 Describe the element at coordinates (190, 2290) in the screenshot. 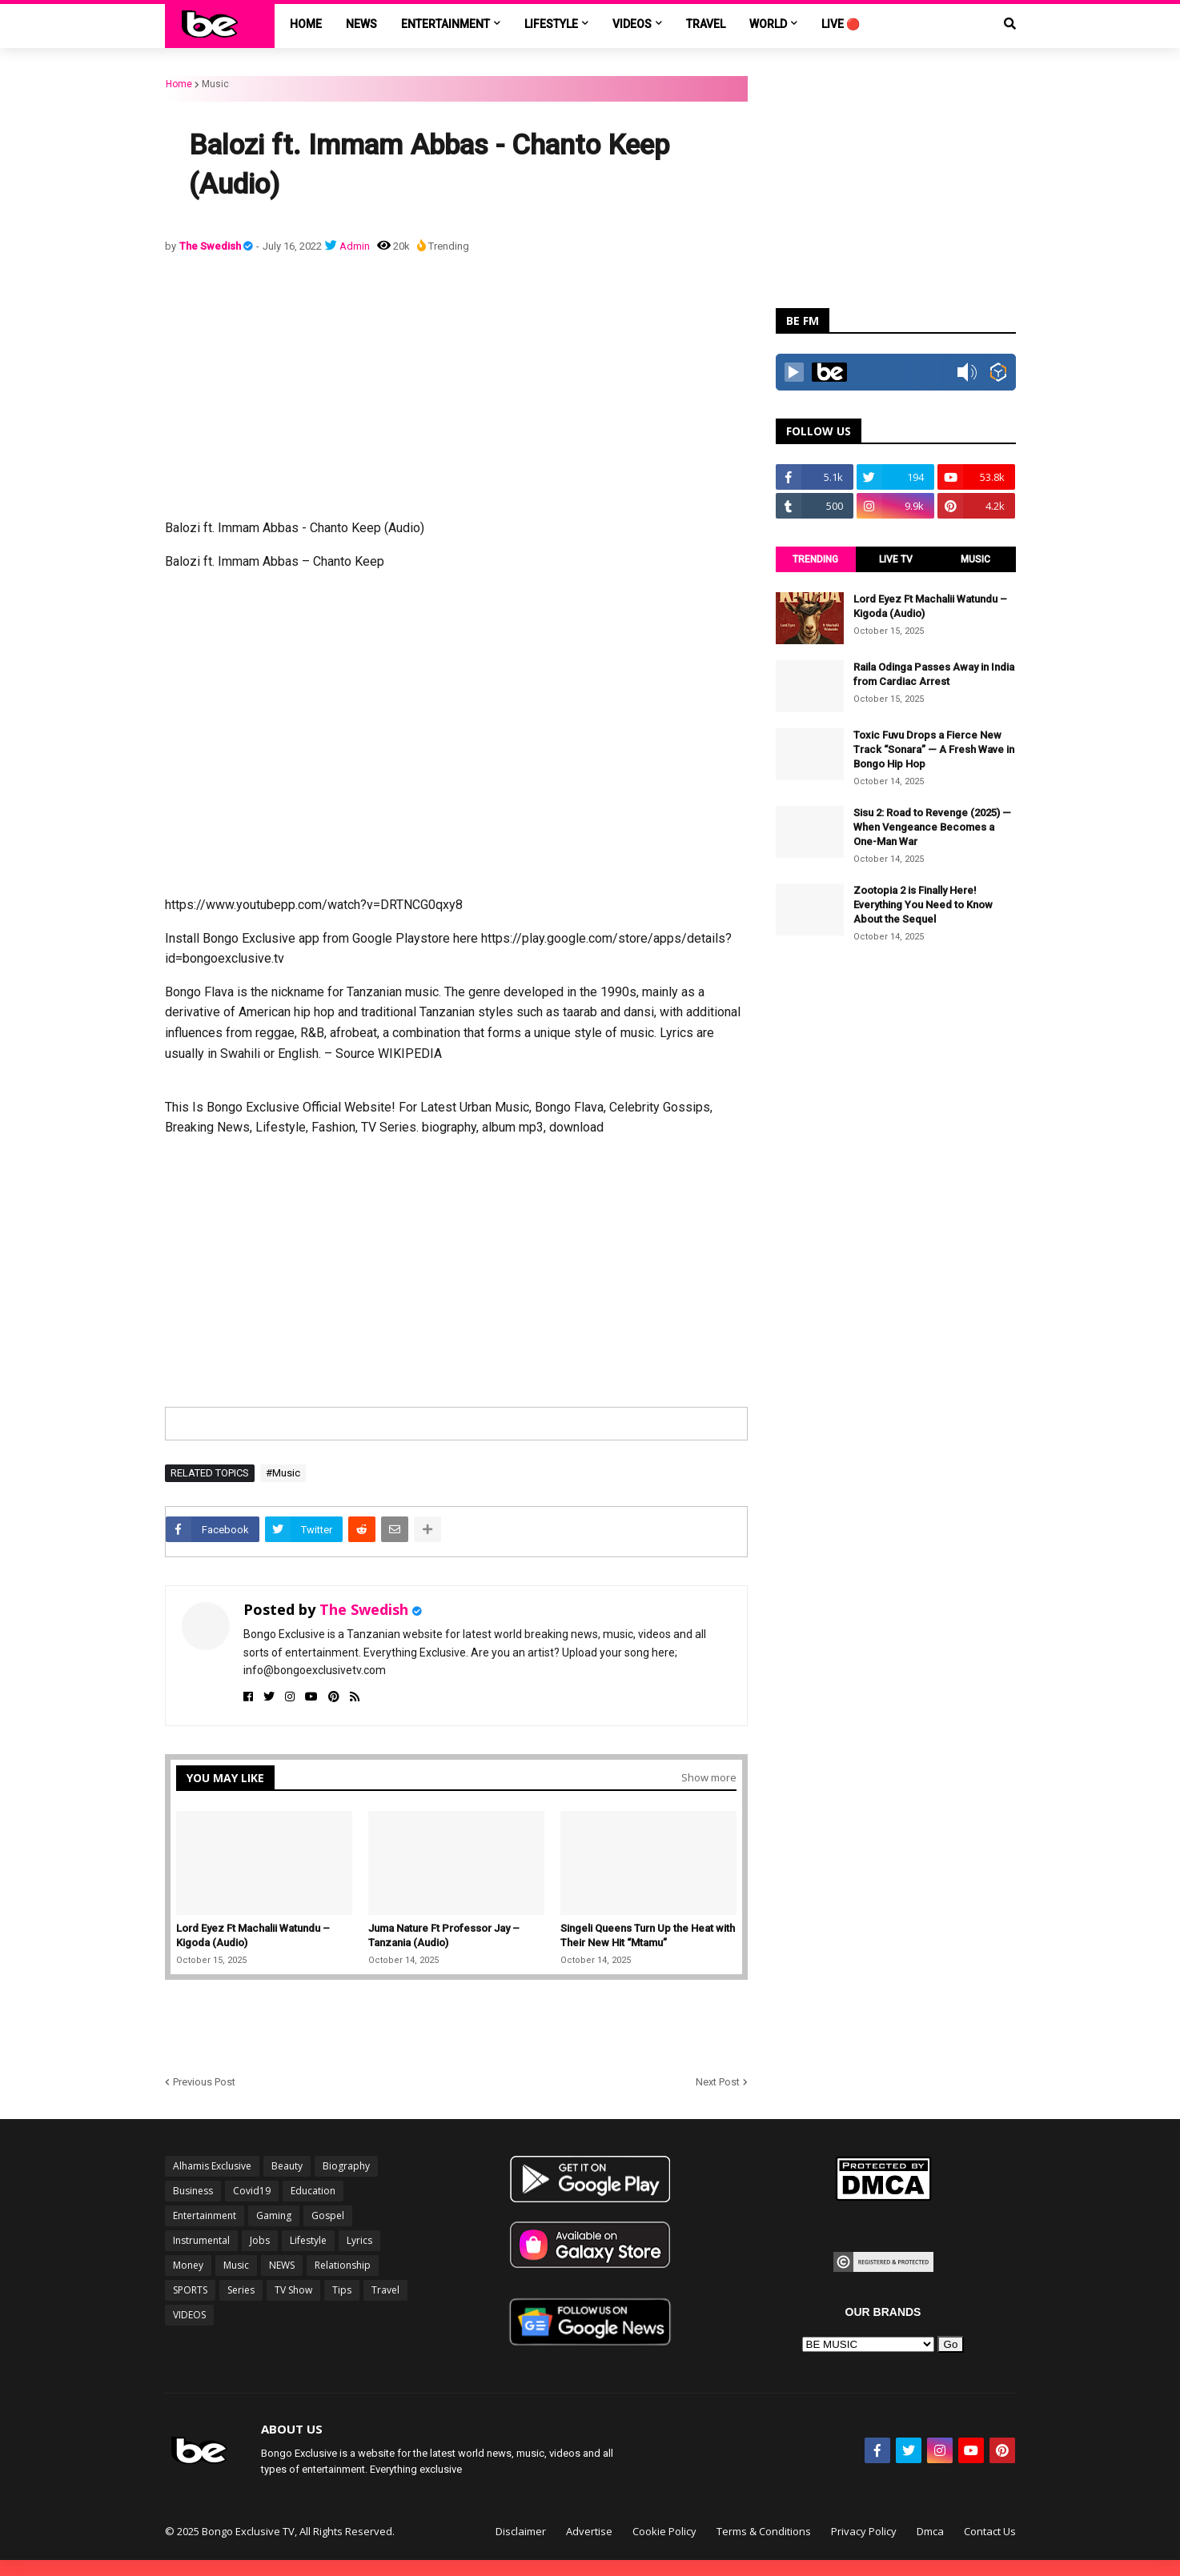

I see `SPORTS` at that location.